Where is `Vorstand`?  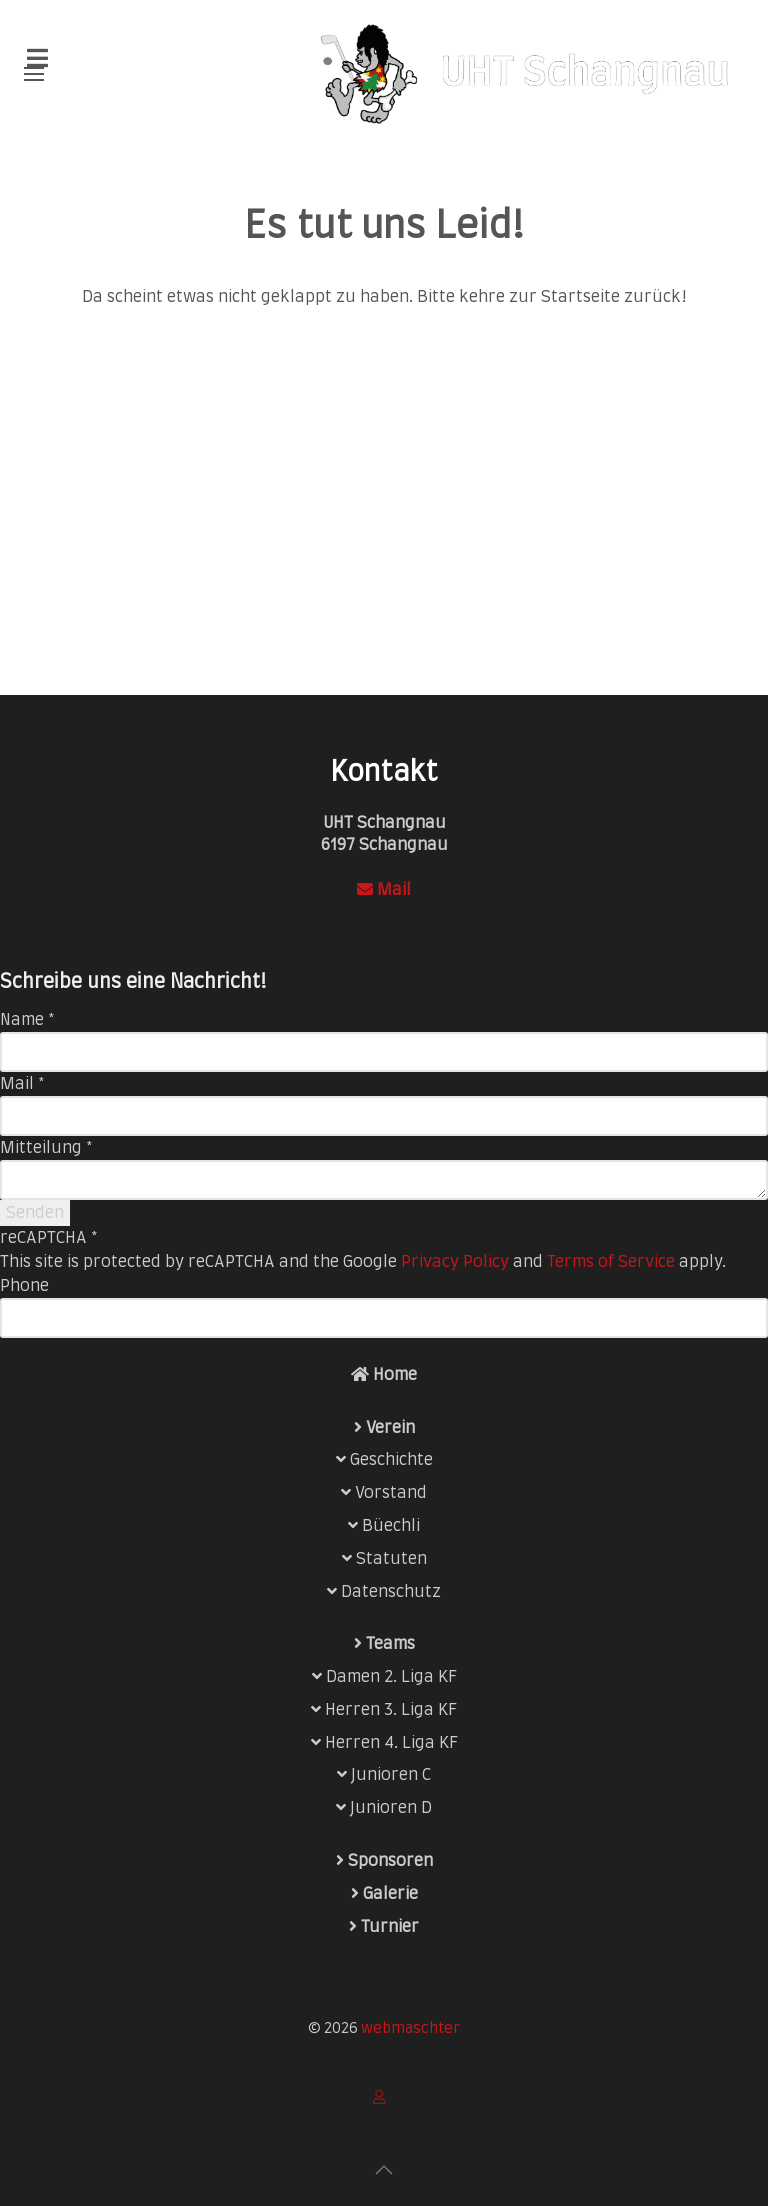 Vorstand is located at coordinates (391, 1493).